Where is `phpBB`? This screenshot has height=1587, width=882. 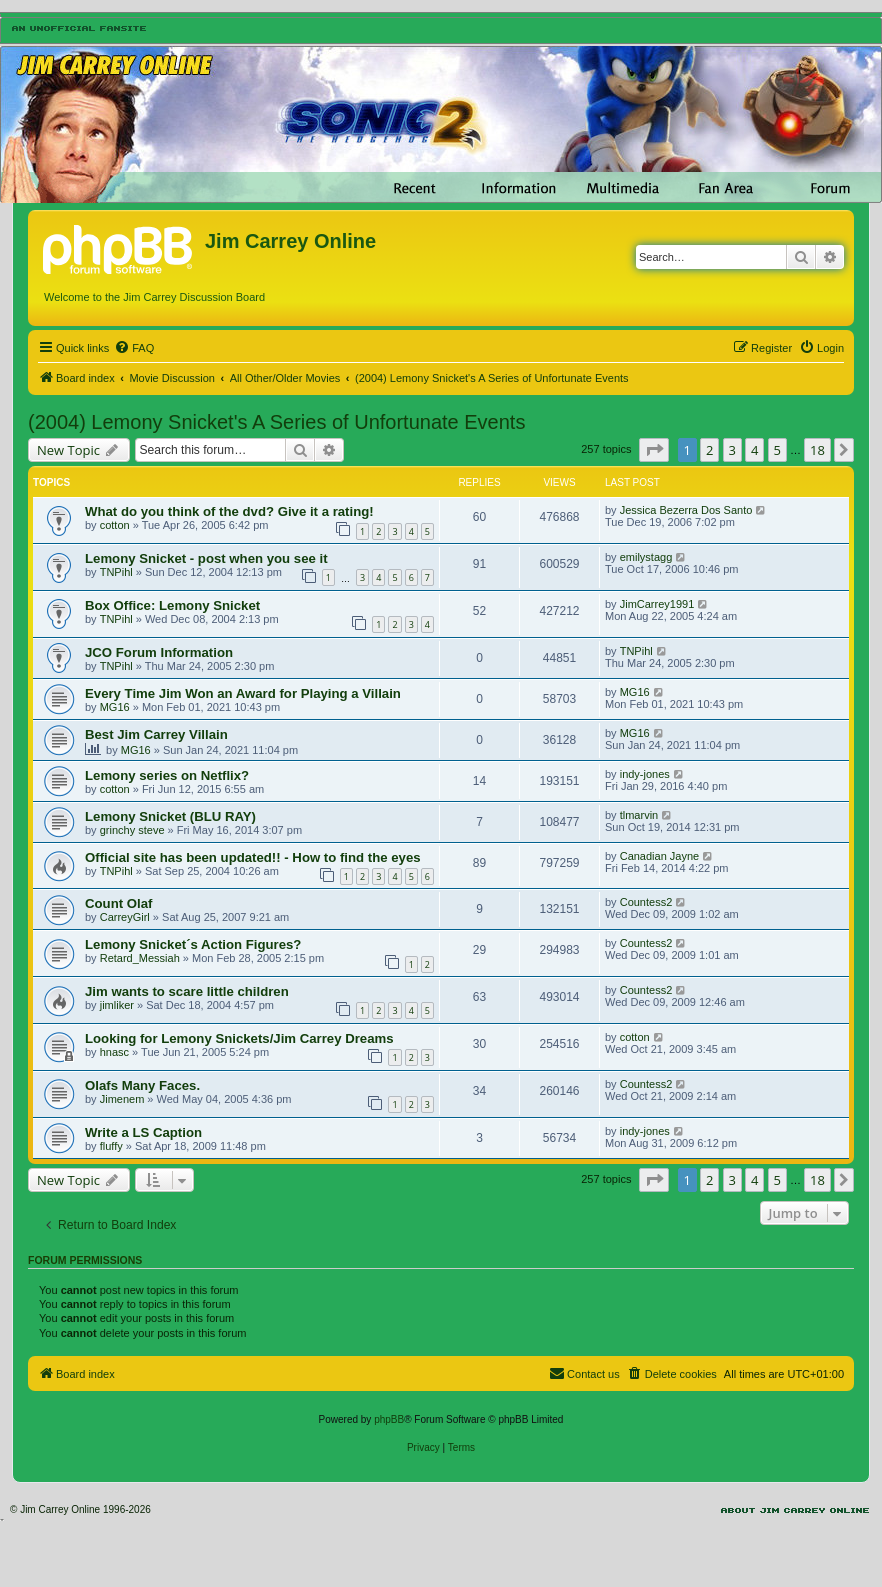 phpBB is located at coordinates (389, 1419).